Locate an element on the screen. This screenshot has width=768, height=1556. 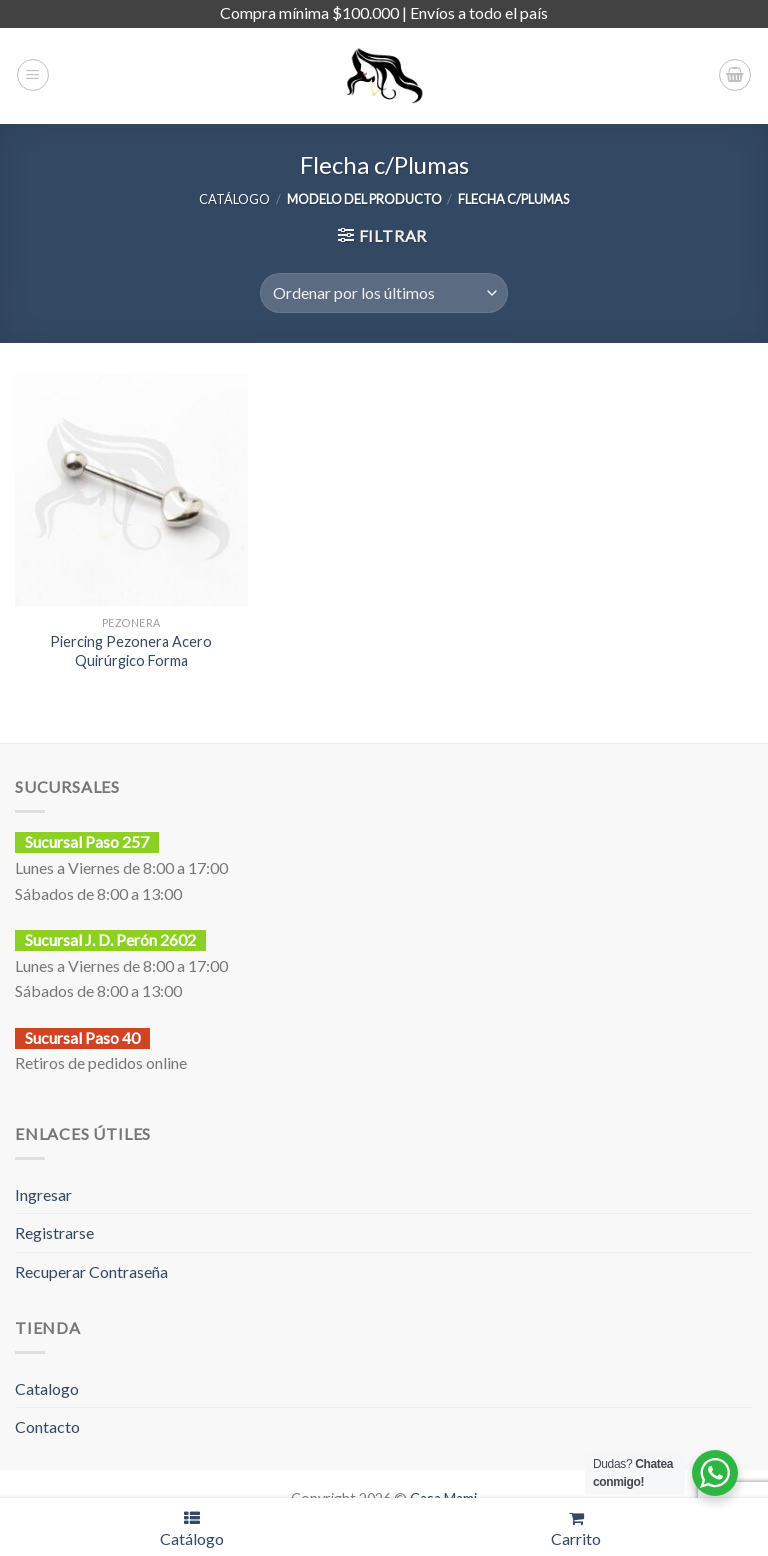
CATÁLOGO is located at coordinates (234, 199).